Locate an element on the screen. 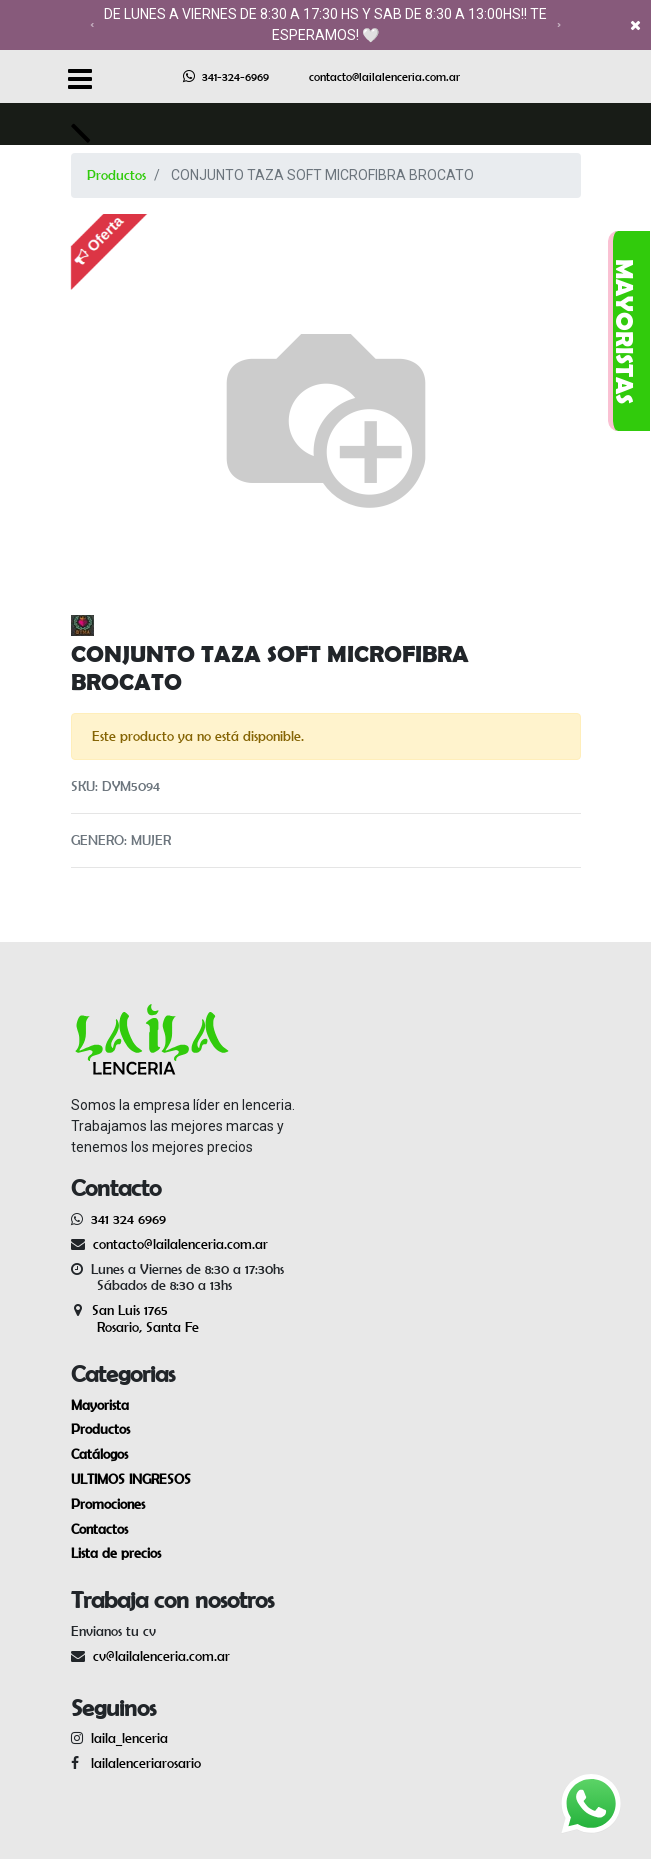  Catálogos is located at coordinates (99, 1454).